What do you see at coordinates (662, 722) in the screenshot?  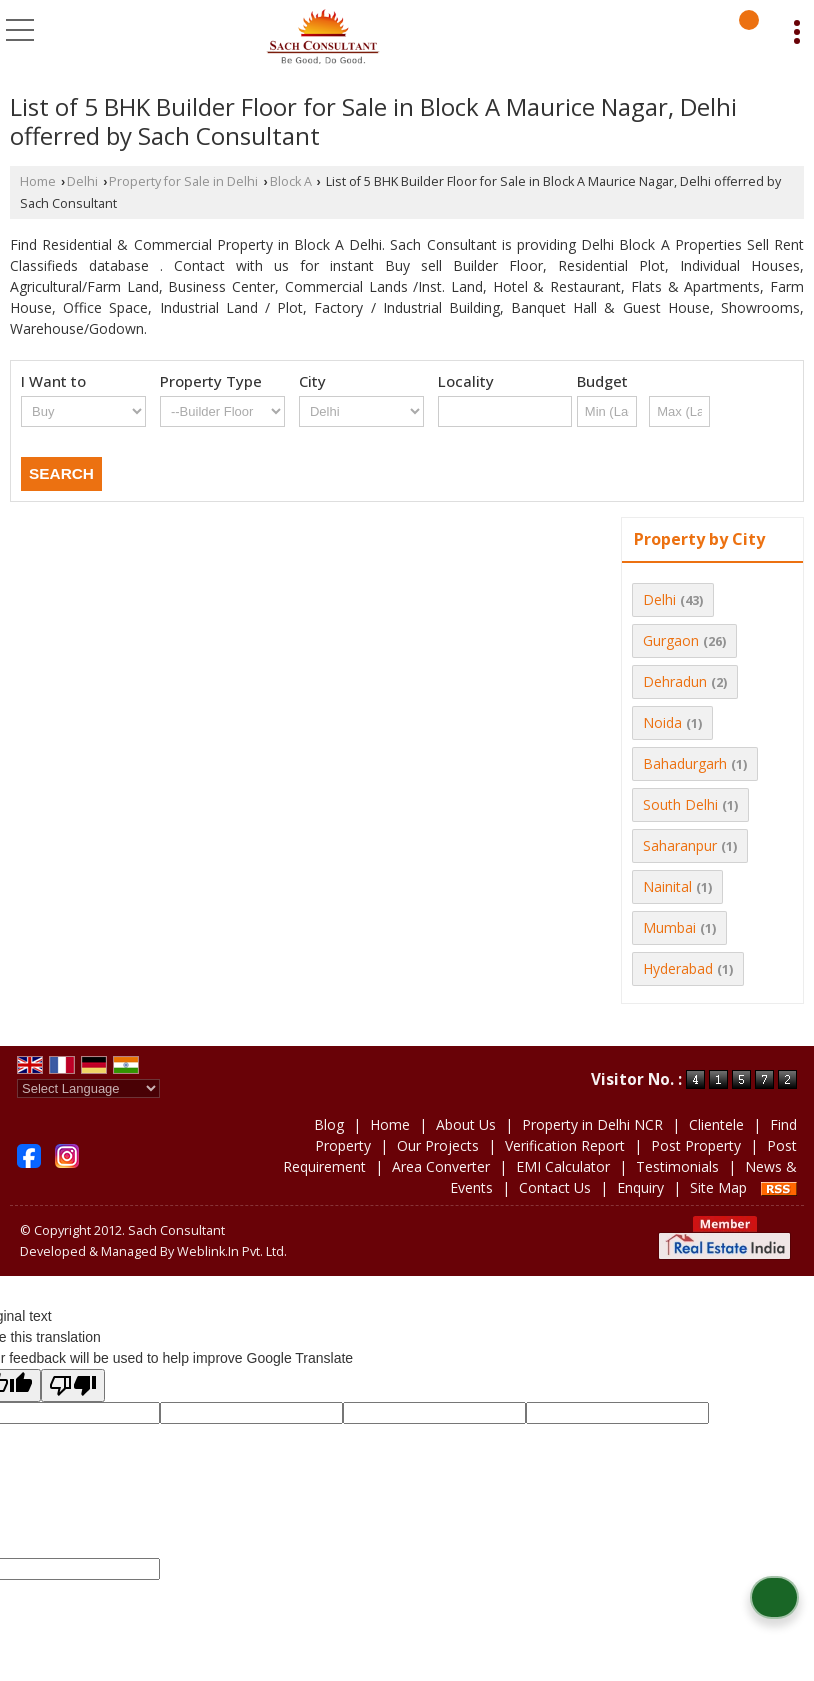 I see `Noida` at bounding box center [662, 722].